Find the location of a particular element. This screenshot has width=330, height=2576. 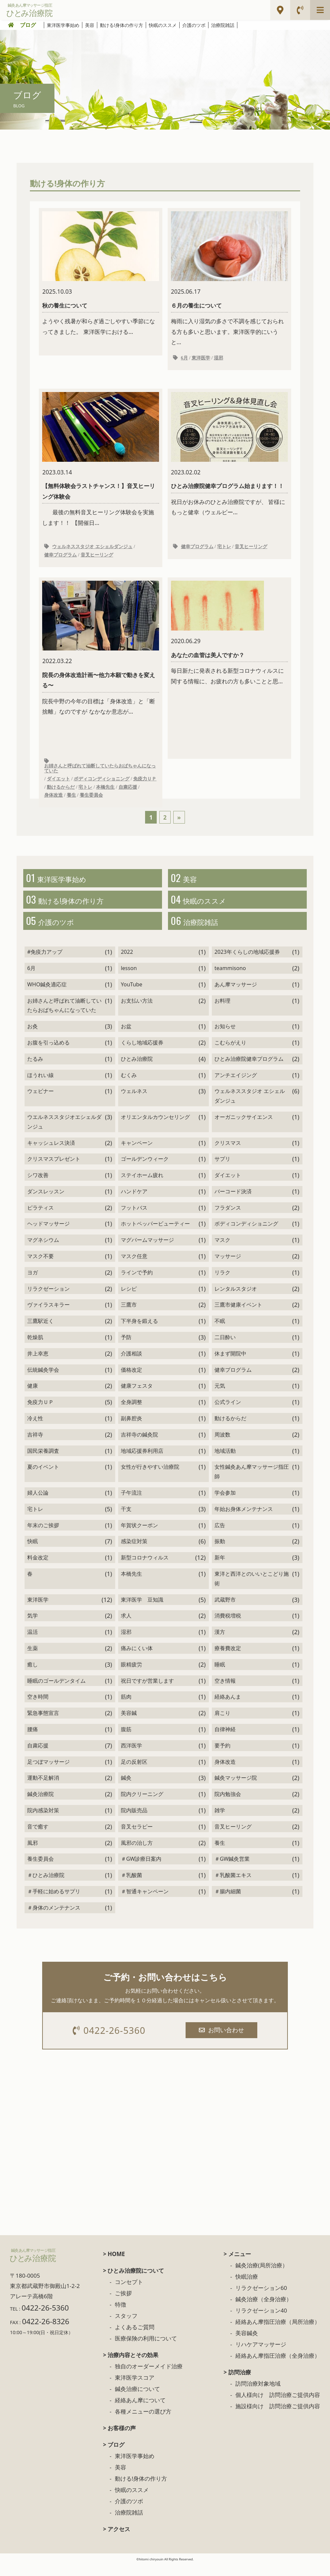

鍼灸治療(局所治療） is located at coordinates (261, 2277).